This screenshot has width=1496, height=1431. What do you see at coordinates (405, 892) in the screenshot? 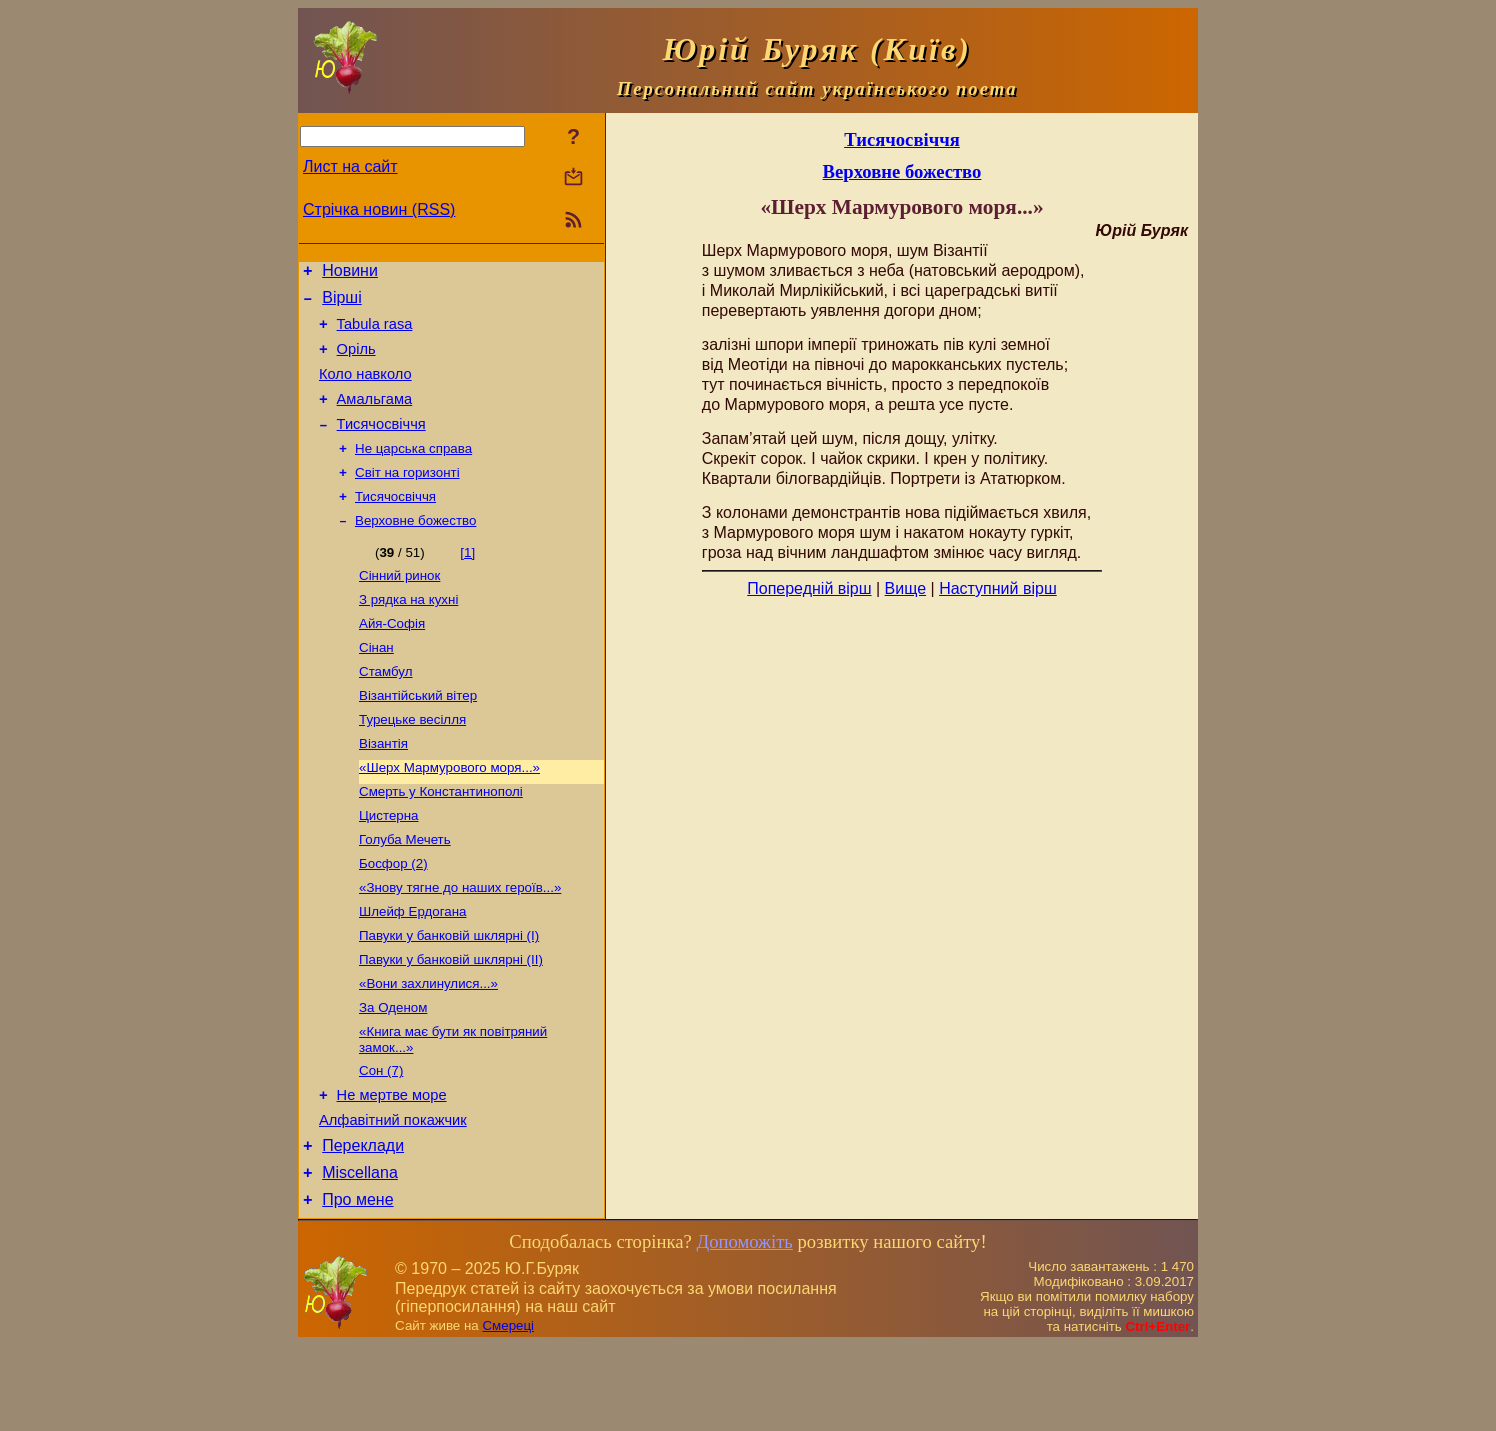
I see `Голуба Мечеть` at bounding box center [405, 892].